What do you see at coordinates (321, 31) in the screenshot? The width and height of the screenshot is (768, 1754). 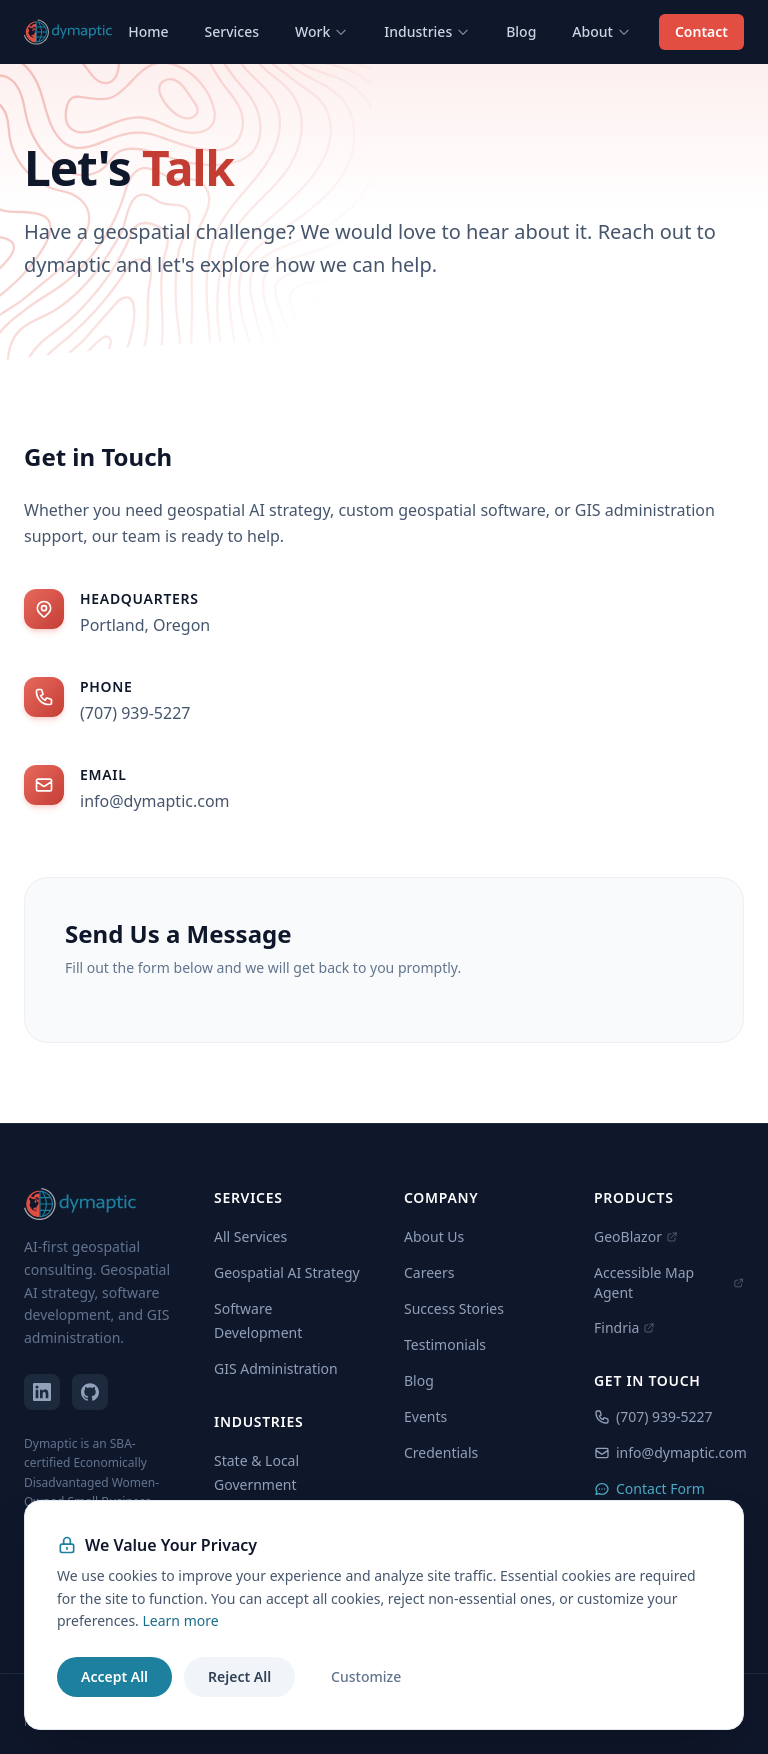 I see `Work` at bounding box center [321, 31].